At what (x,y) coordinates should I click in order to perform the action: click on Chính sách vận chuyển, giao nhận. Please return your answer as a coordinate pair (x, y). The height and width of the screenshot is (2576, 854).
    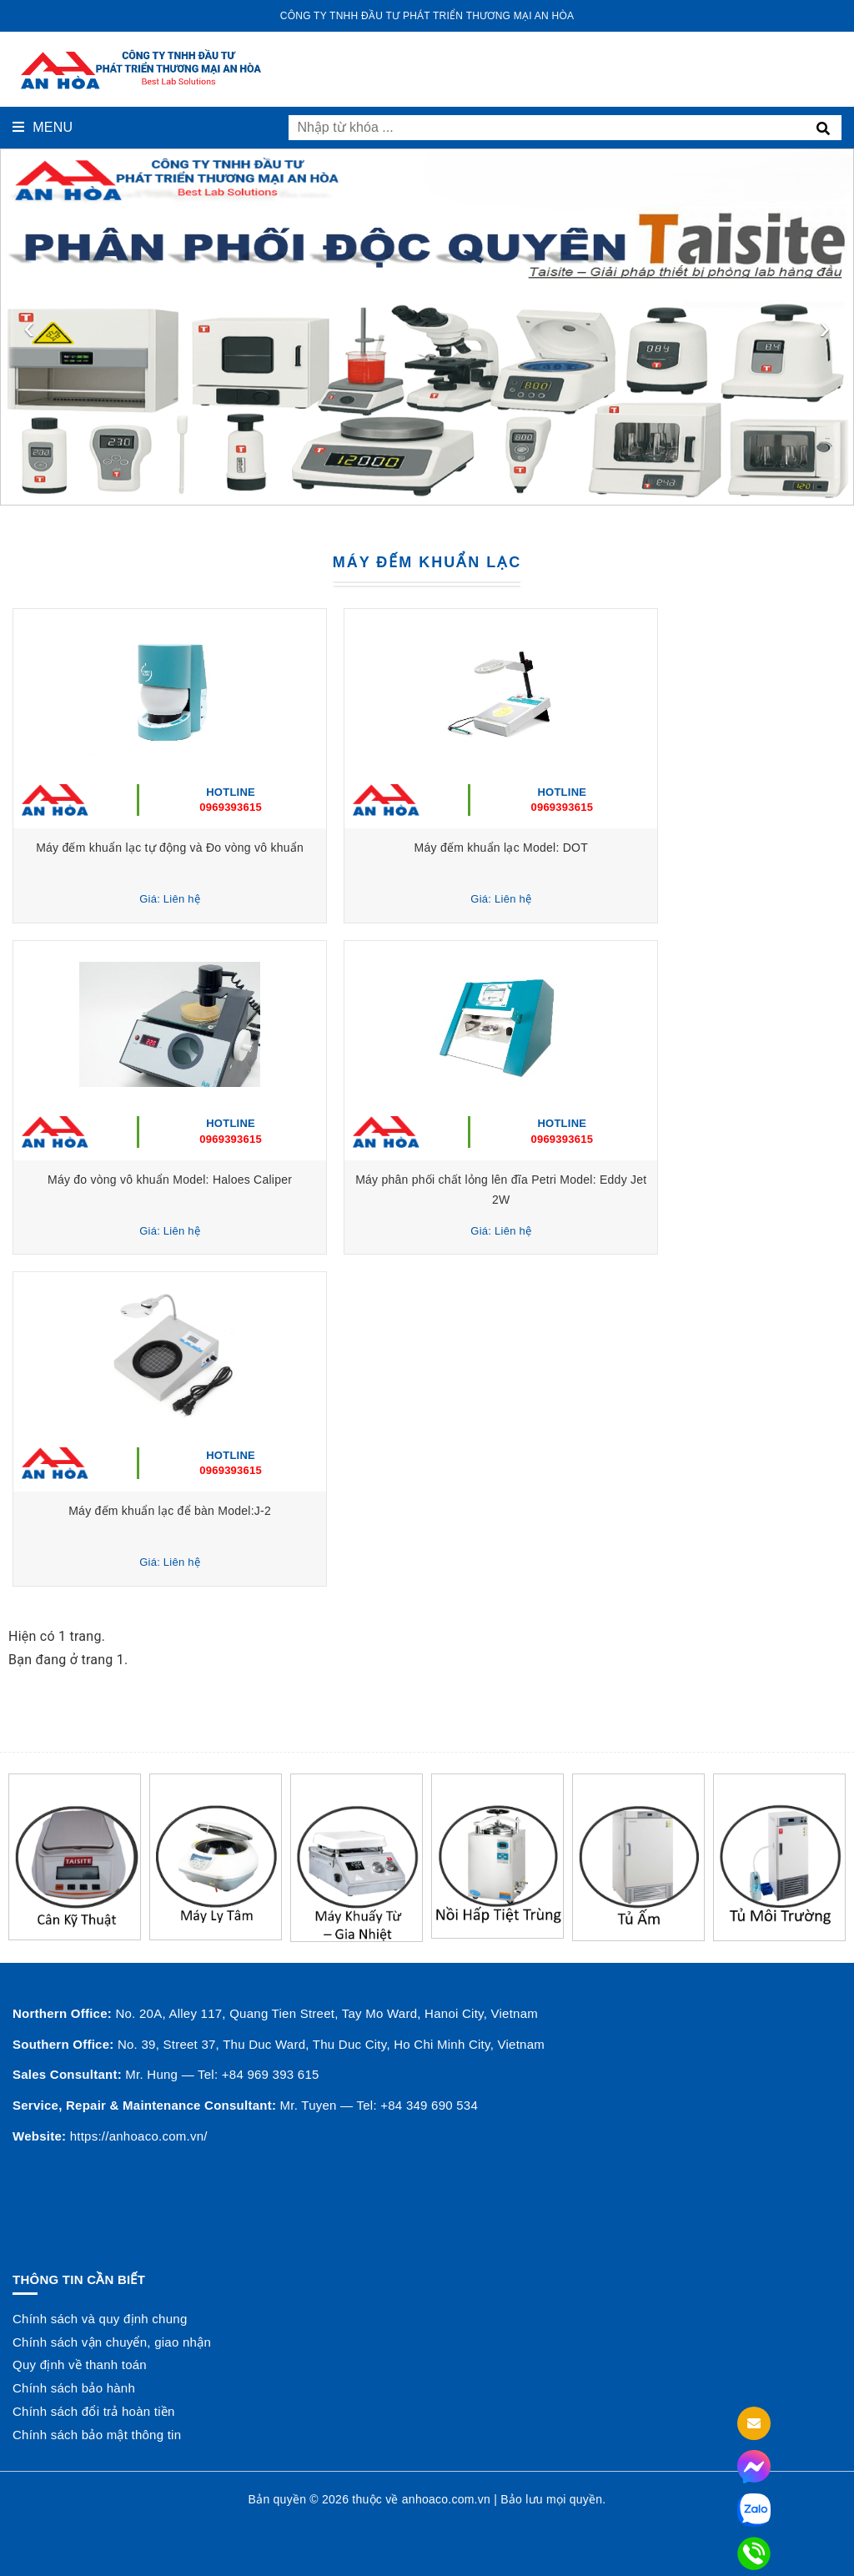
    Looking at the image, I should click on (112, 2342).